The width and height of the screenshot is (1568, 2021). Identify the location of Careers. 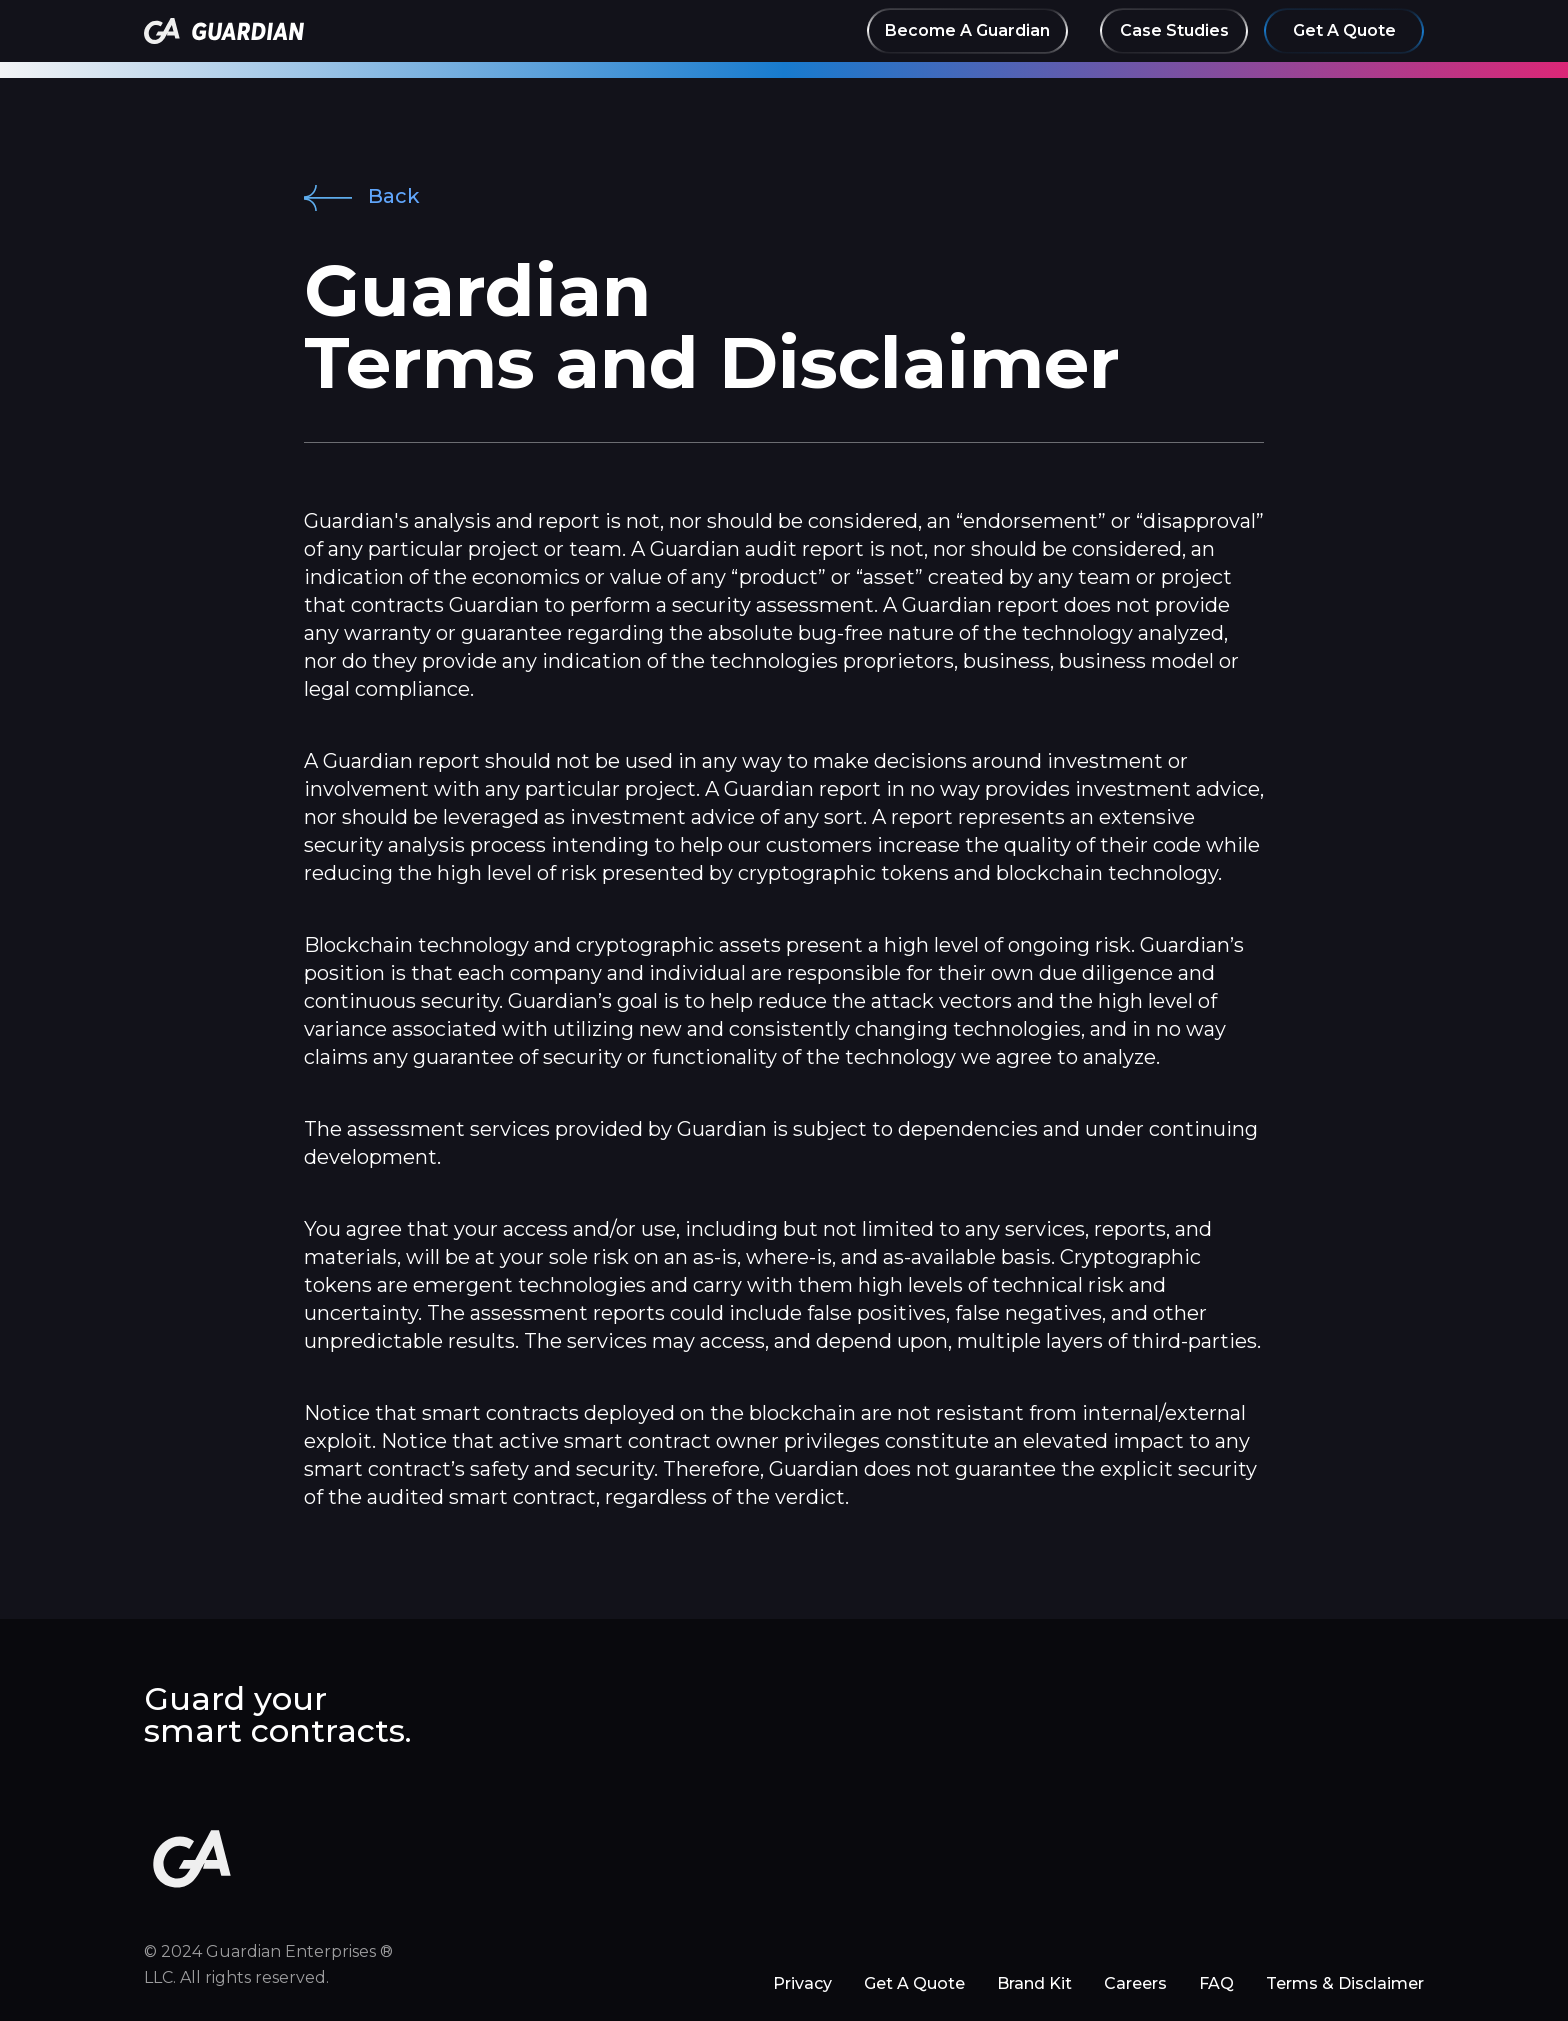
(1135, 1983).